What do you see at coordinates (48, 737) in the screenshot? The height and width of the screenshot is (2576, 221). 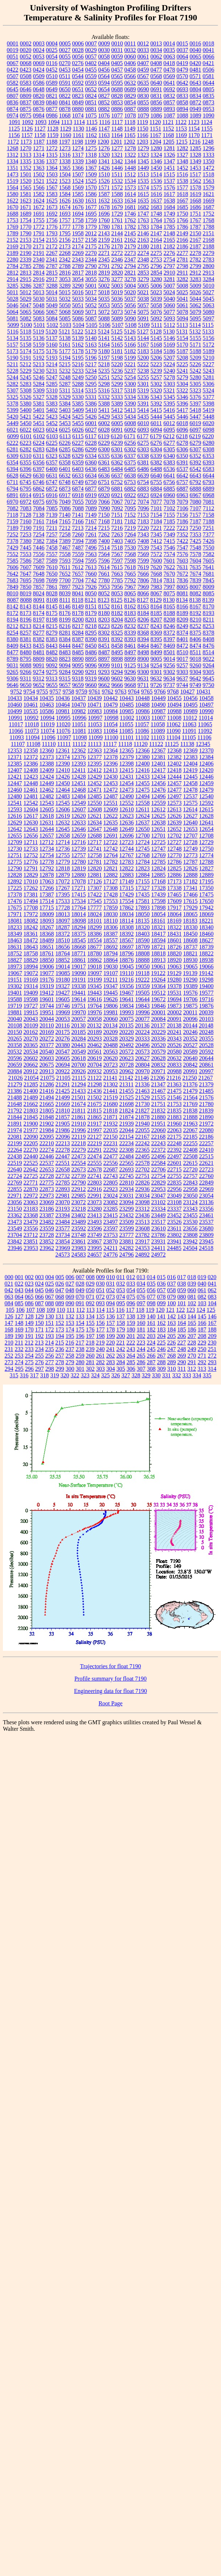 I see `11096` at bounding box center [48, 737].